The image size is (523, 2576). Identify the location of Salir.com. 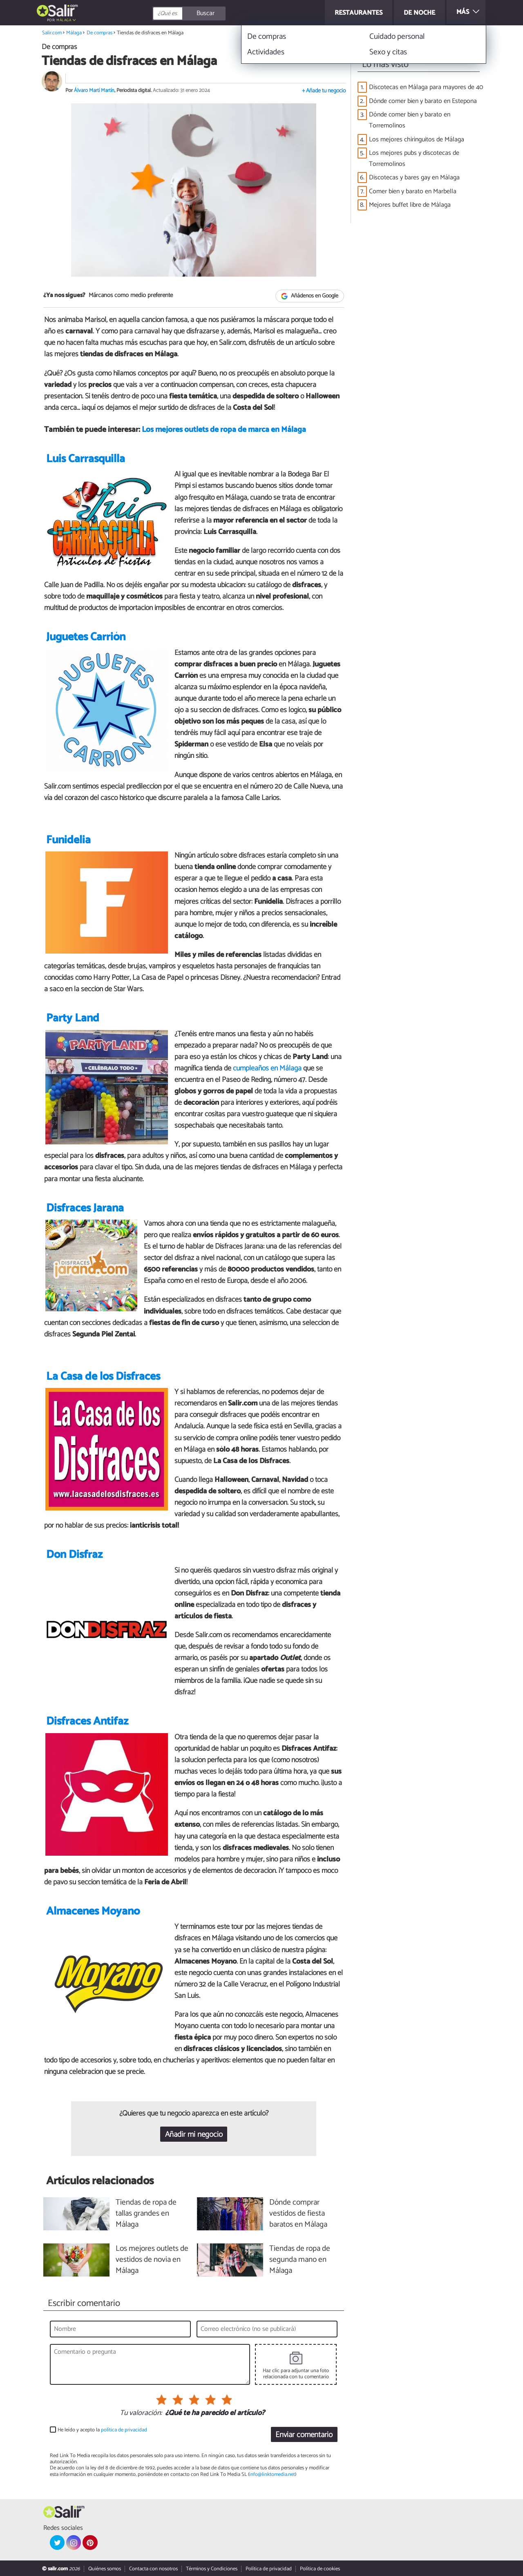
(52, 33).